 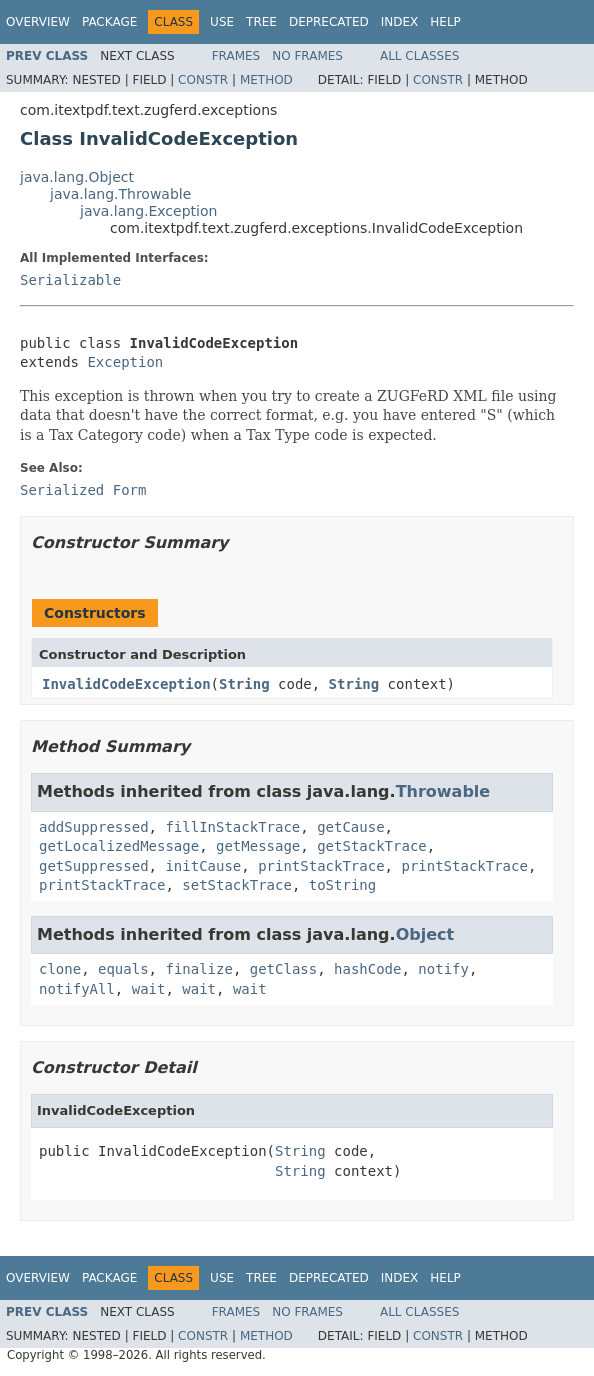 What do you see at coordinates (149, 989) in the screenshot?
I see `wait` at bounding box center [149, 989].